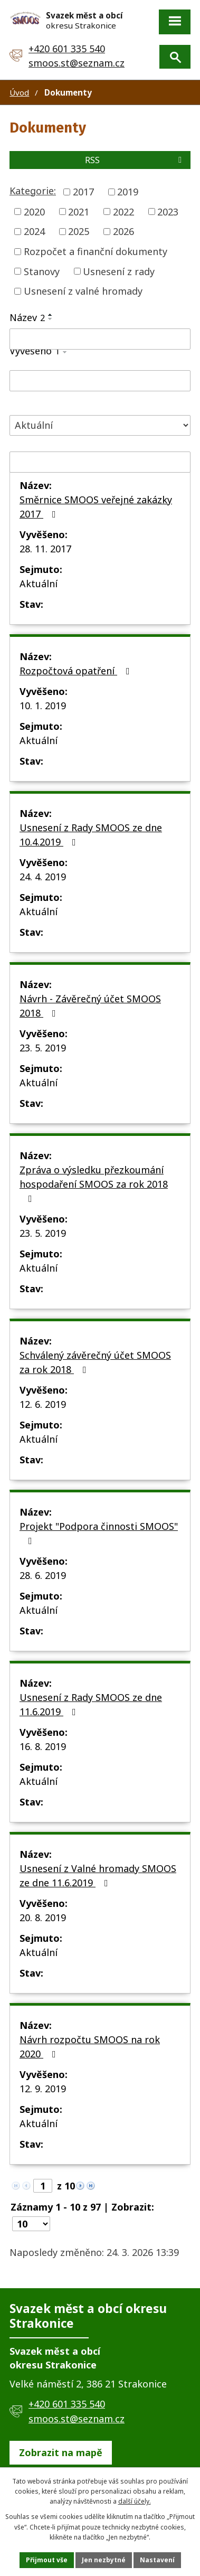 The width and height of the screenshot is (200, 2576). I want to click on 12. 9. 2019, so click(43, 2088).